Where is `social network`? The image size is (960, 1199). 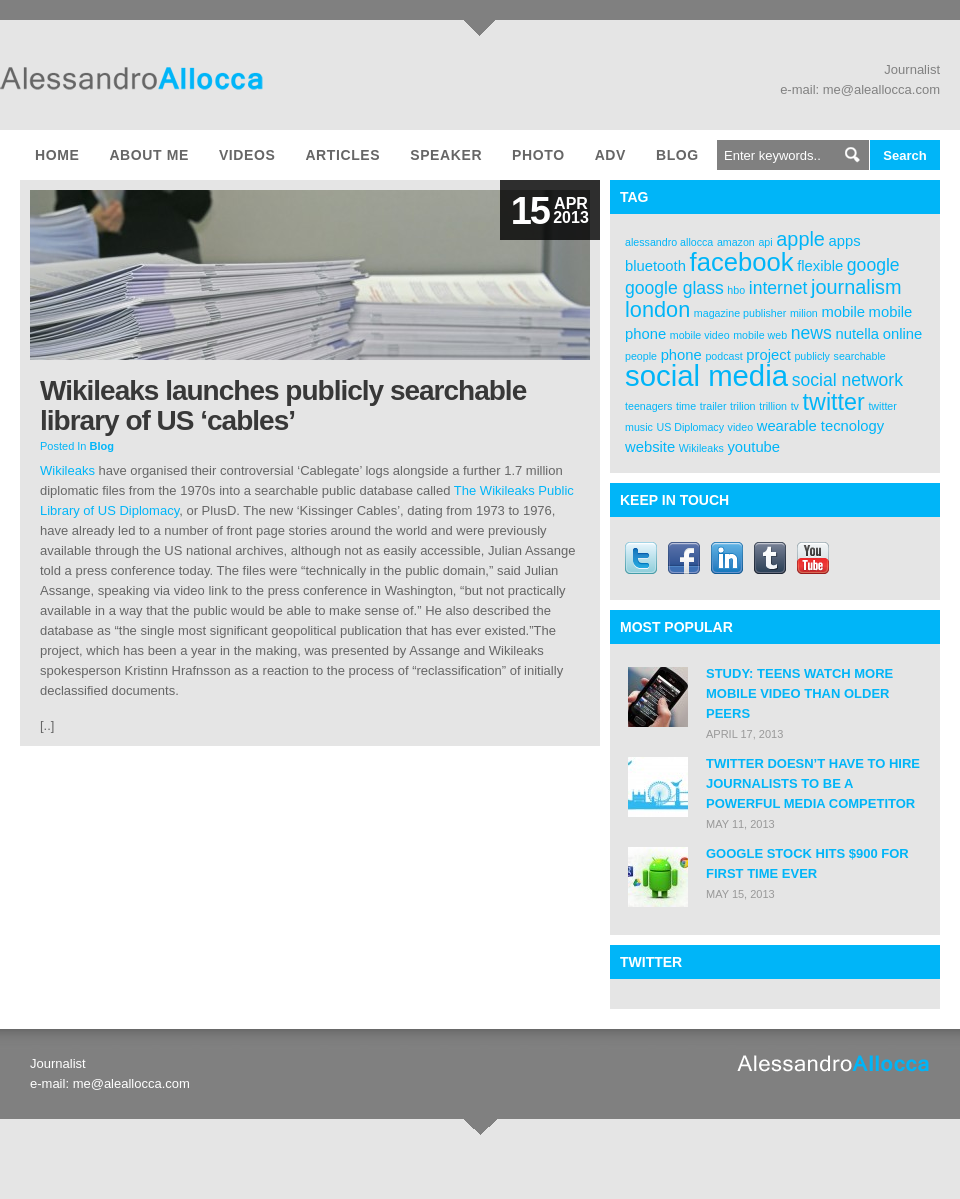 social network is located at coordinates (847, 380).